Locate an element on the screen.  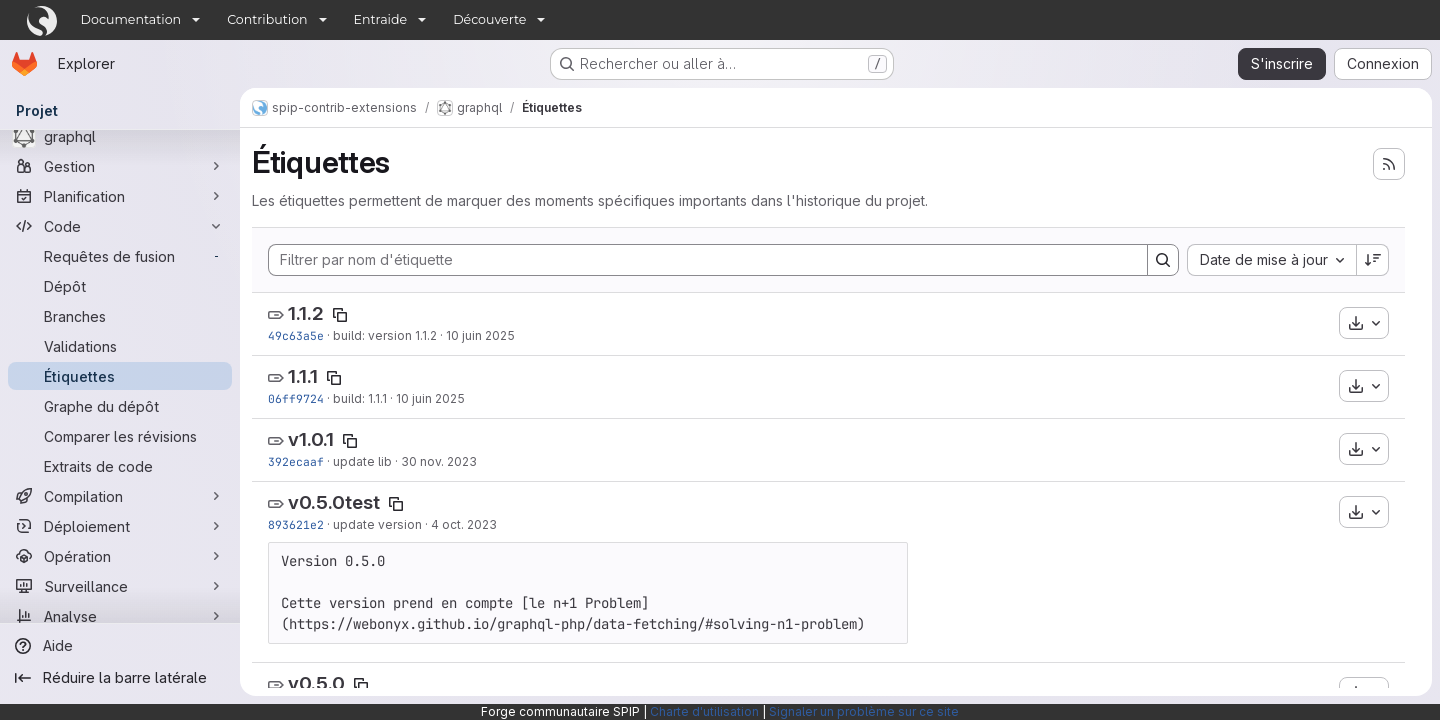
v0.5.0test is located at coordinates (334, 502).